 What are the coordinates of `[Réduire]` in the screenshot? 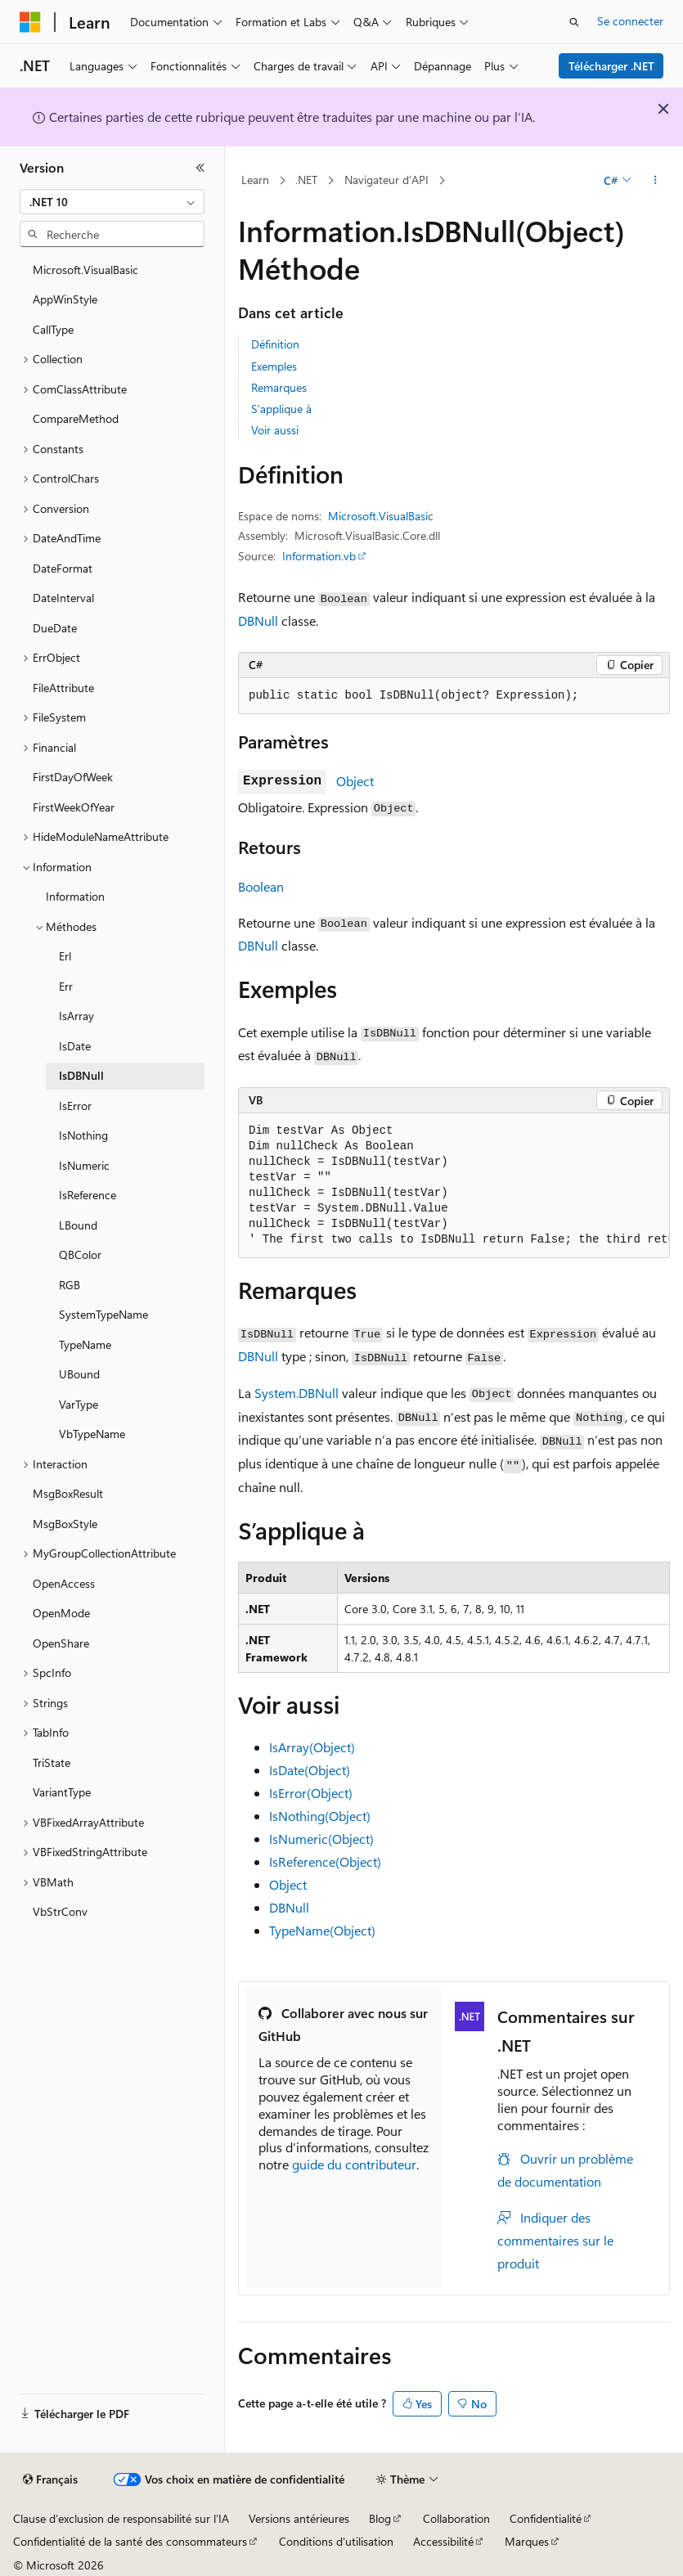 It's located at (200, 167).